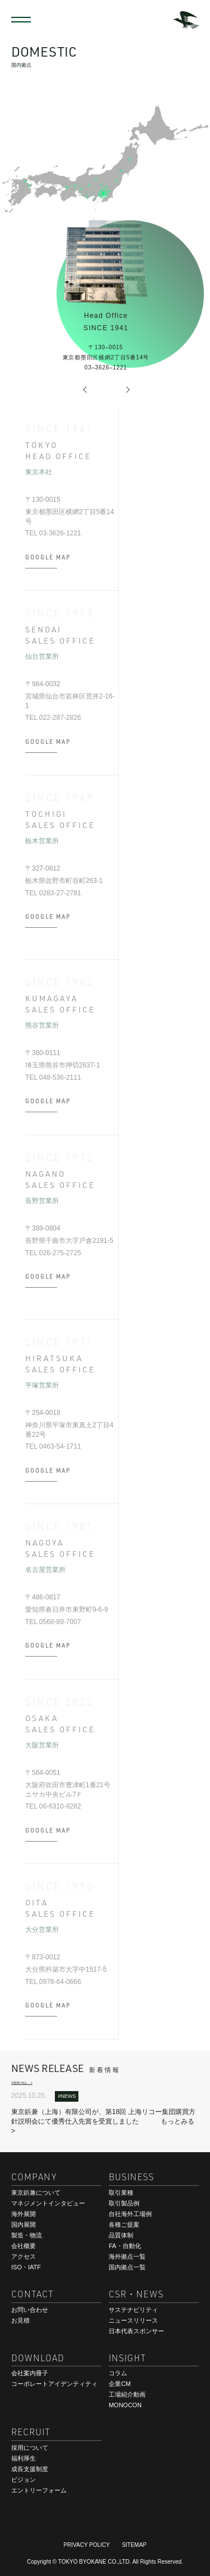 The width and height of the screenshot is (210, 2576). I want to click on 企業CM, so click(119, 2383).